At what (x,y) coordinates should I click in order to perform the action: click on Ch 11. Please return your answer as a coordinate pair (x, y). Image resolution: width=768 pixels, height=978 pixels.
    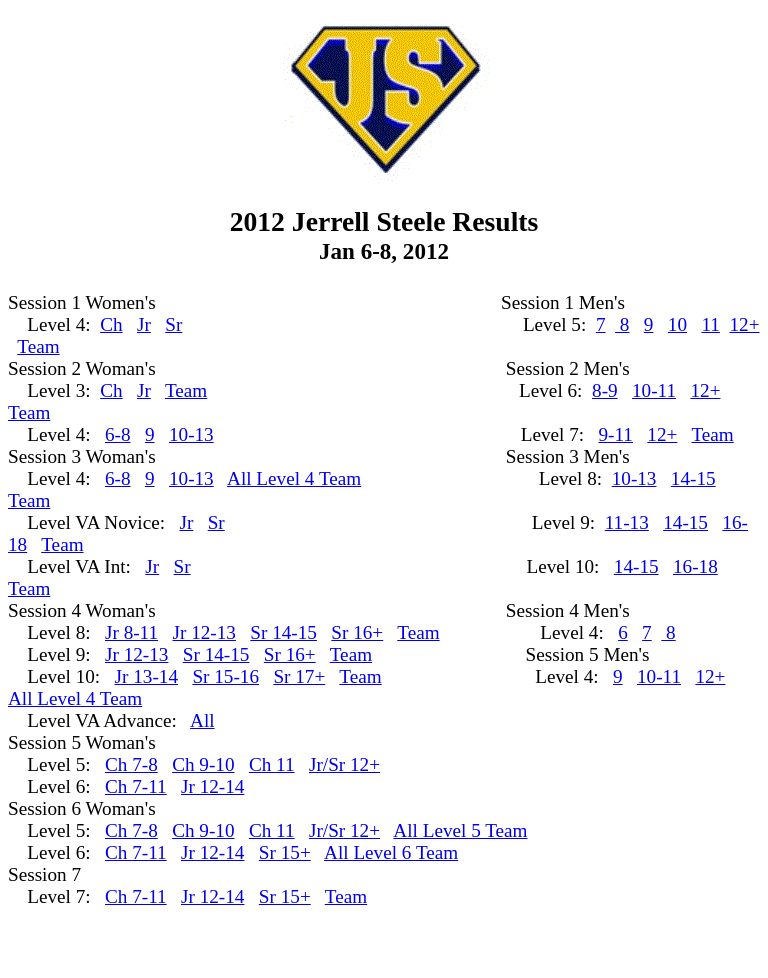
    Looking at the image, I should click on (272, 764).